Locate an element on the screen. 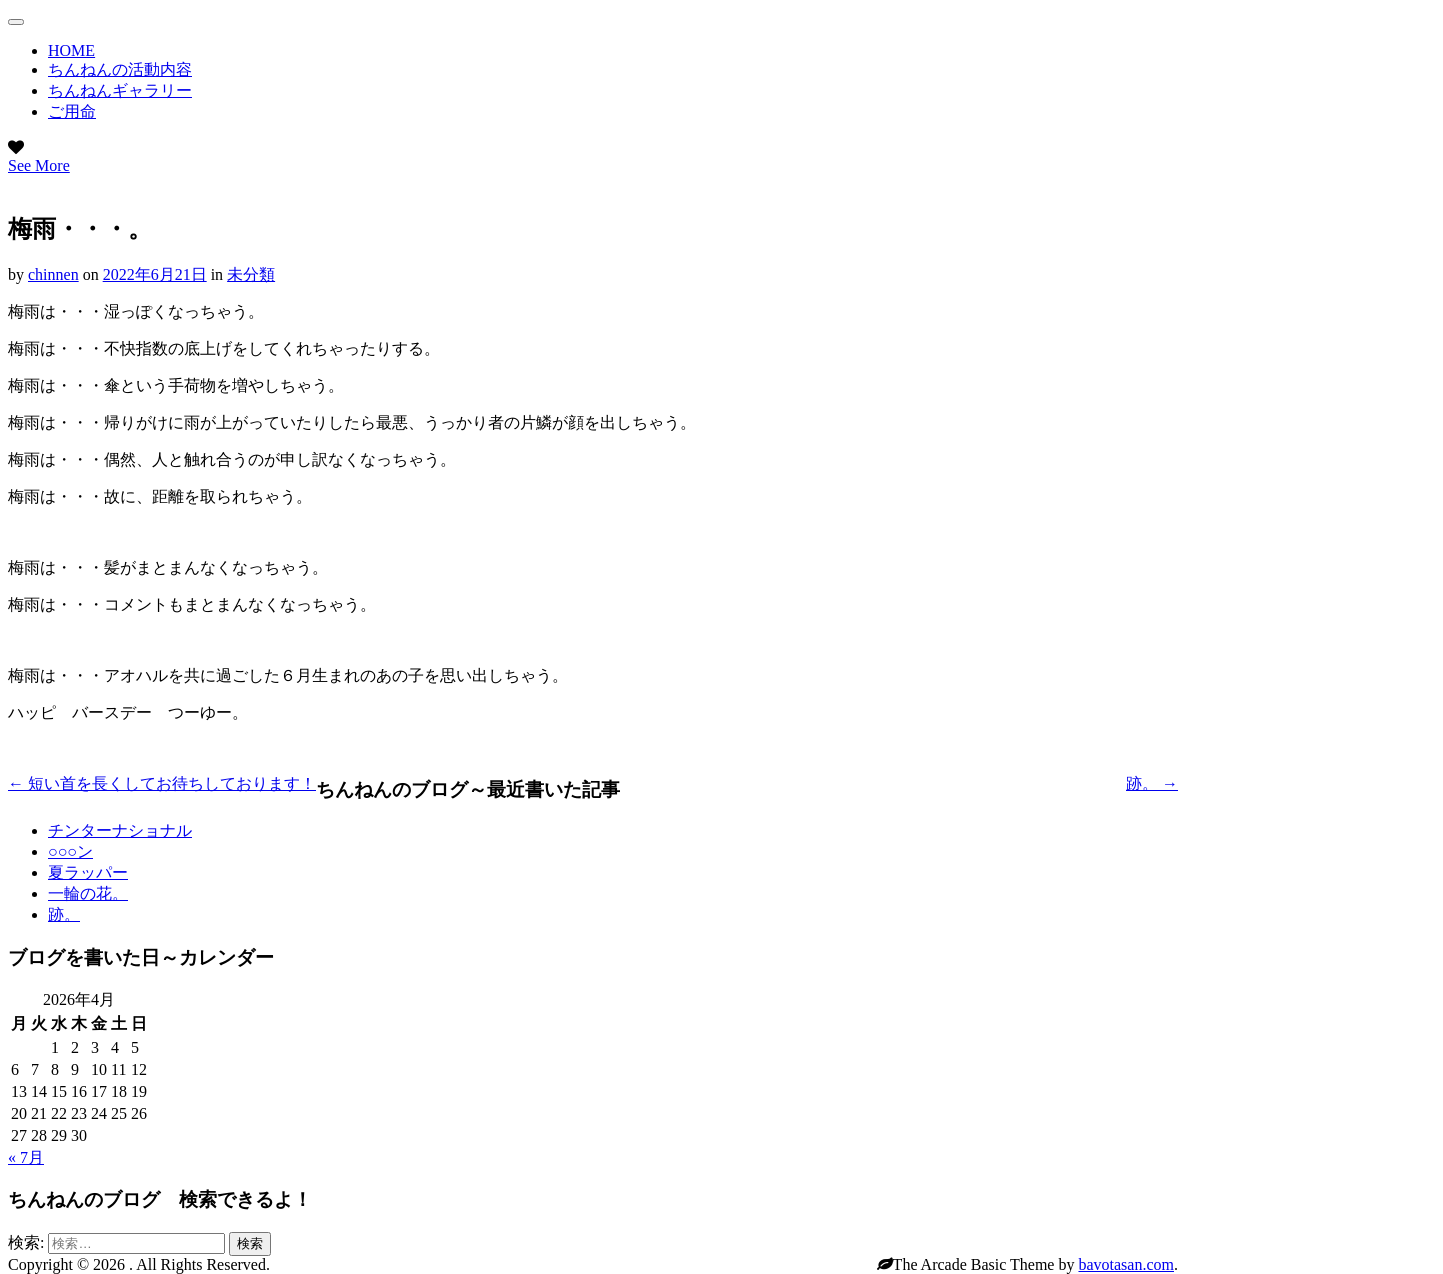 The image size is (1443, 1274). bavotasan.com is located at coordinates (1126, 1264).